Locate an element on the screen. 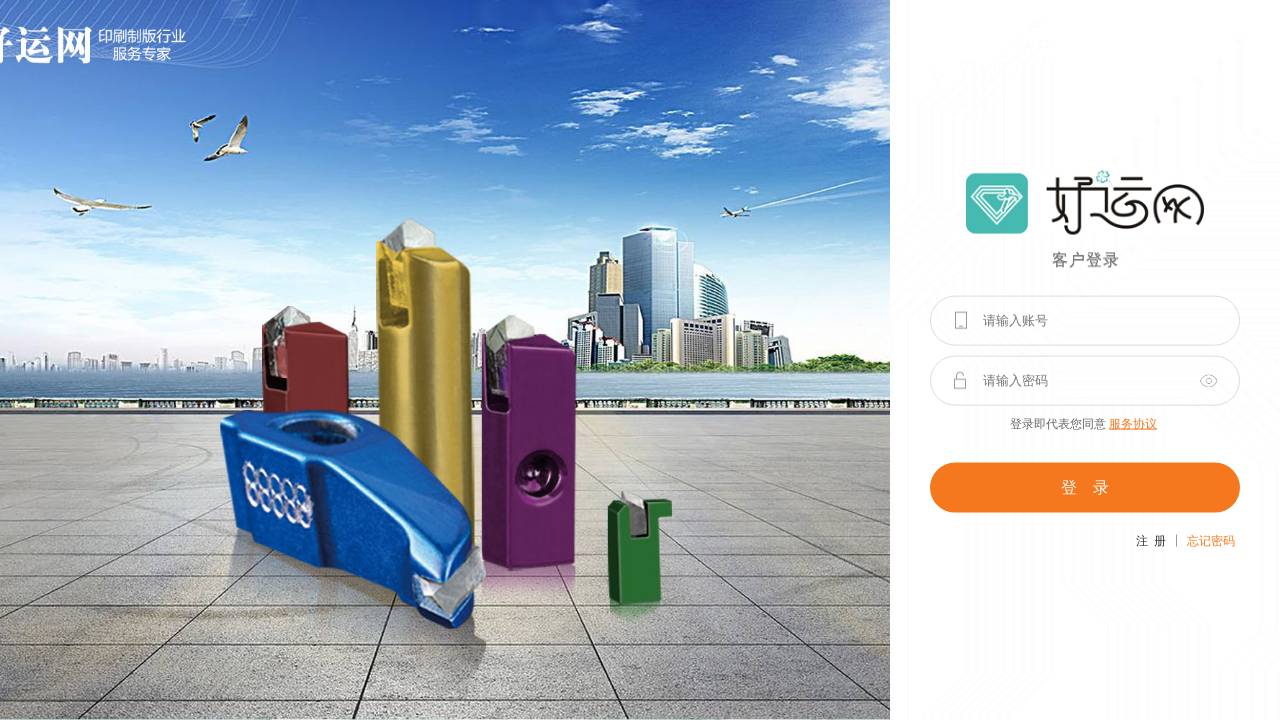 Image resolution: width=1280 pixels, height=720 pixels. 登 录 is located at coordinates (1085, 486).